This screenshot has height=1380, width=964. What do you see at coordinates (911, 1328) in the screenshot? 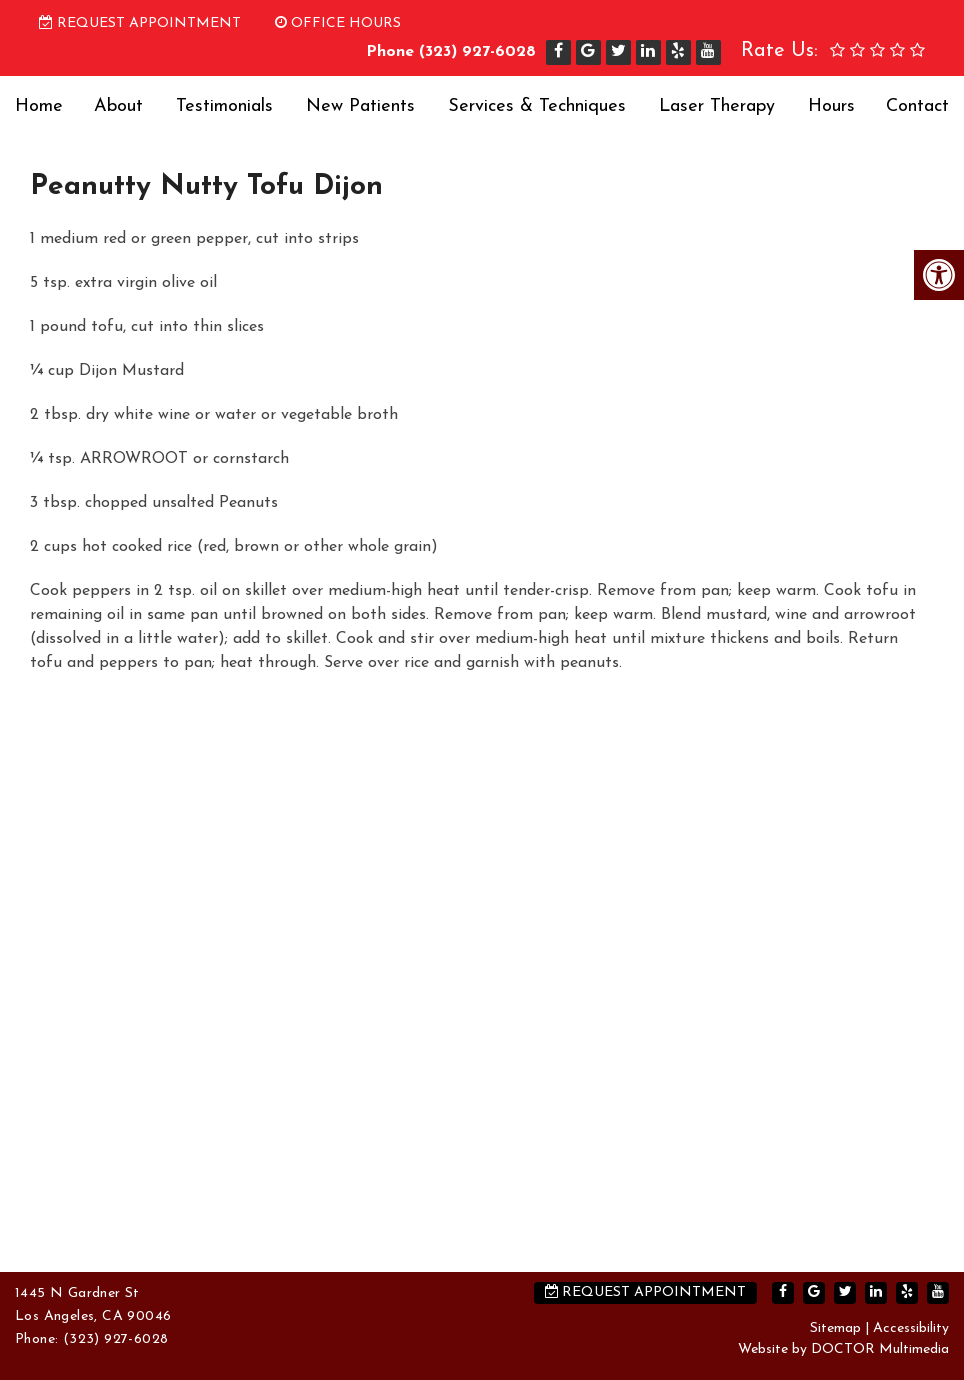
I see `Accessibility` at bounding box center [911, 1328].